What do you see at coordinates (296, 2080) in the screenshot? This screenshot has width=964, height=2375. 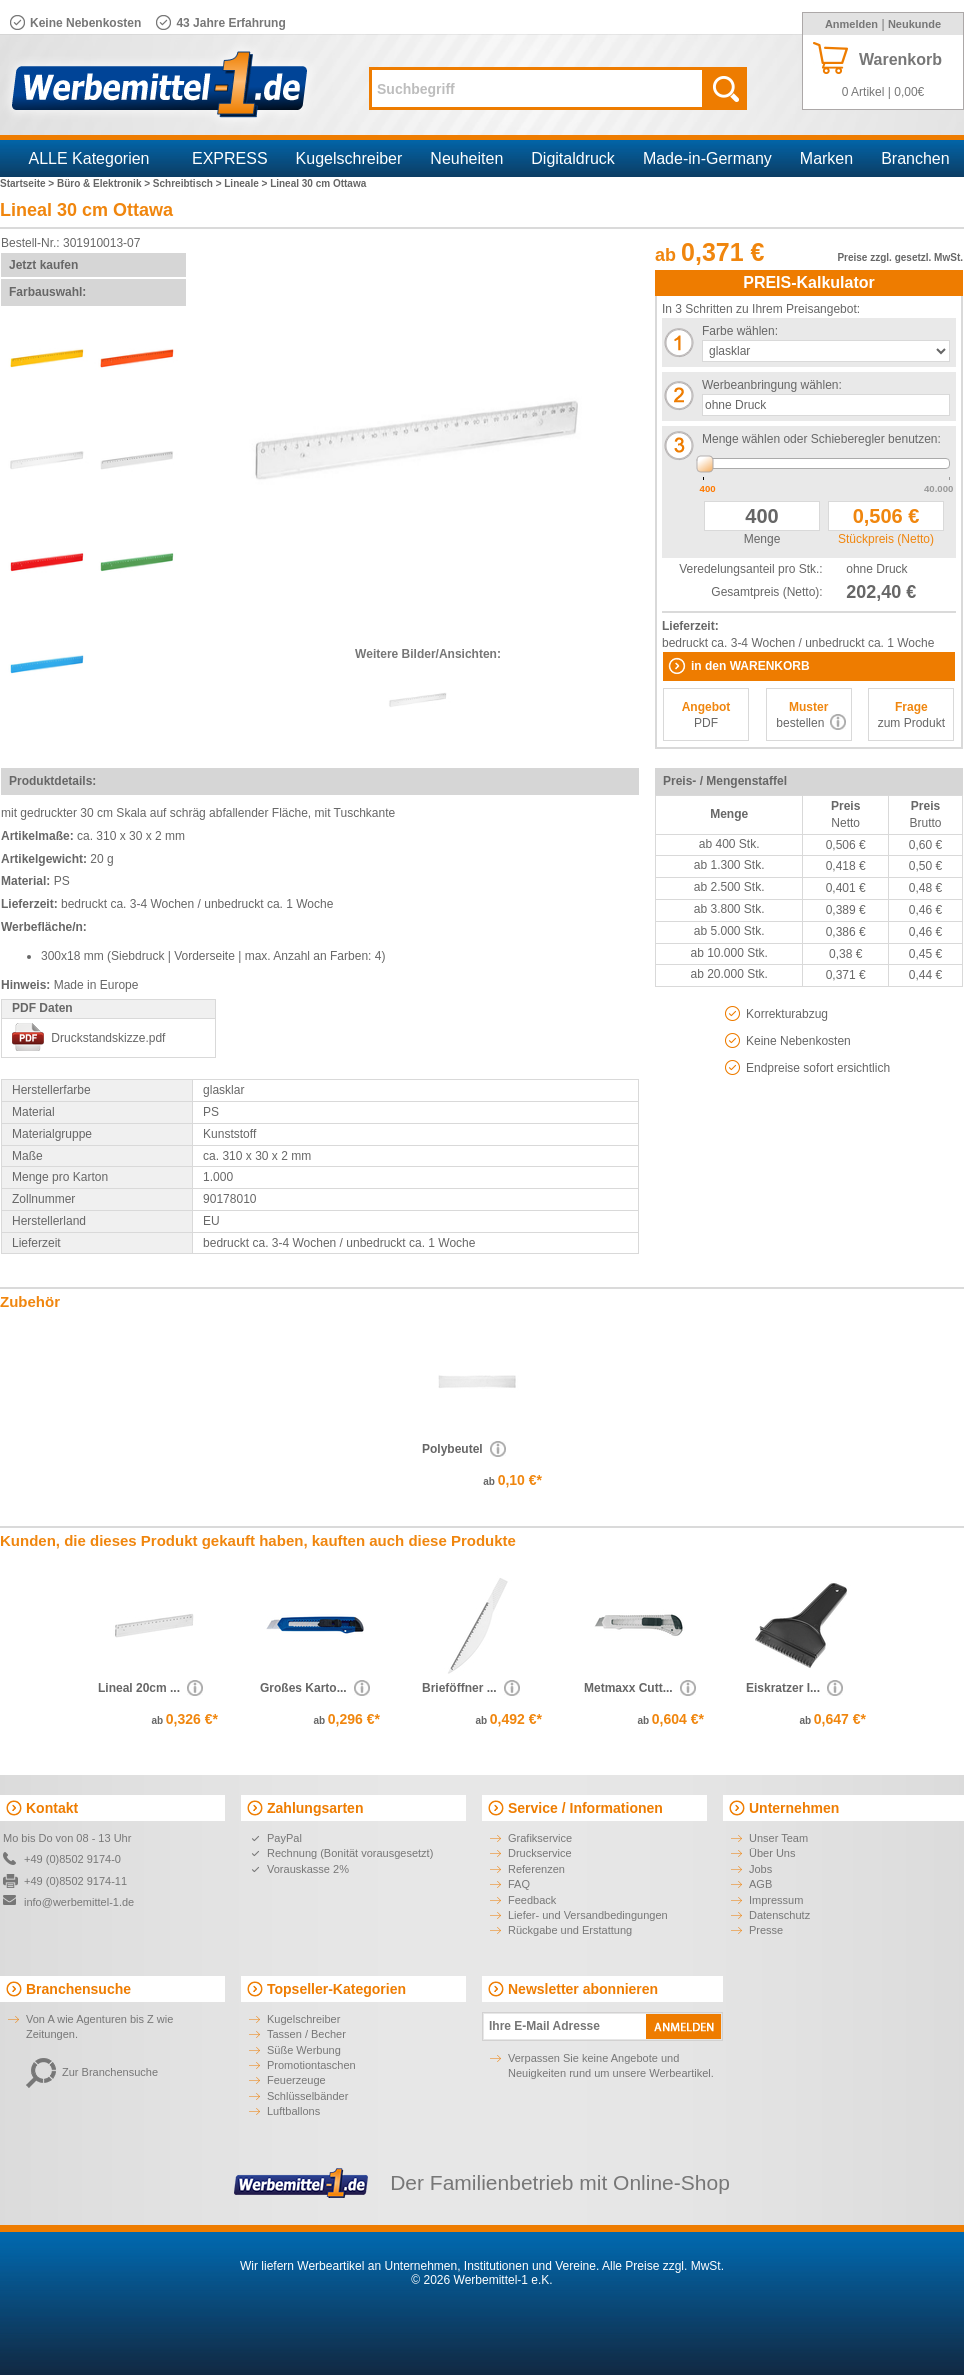 I see `Feuerzeuge` at bounding box center [296, 2080].